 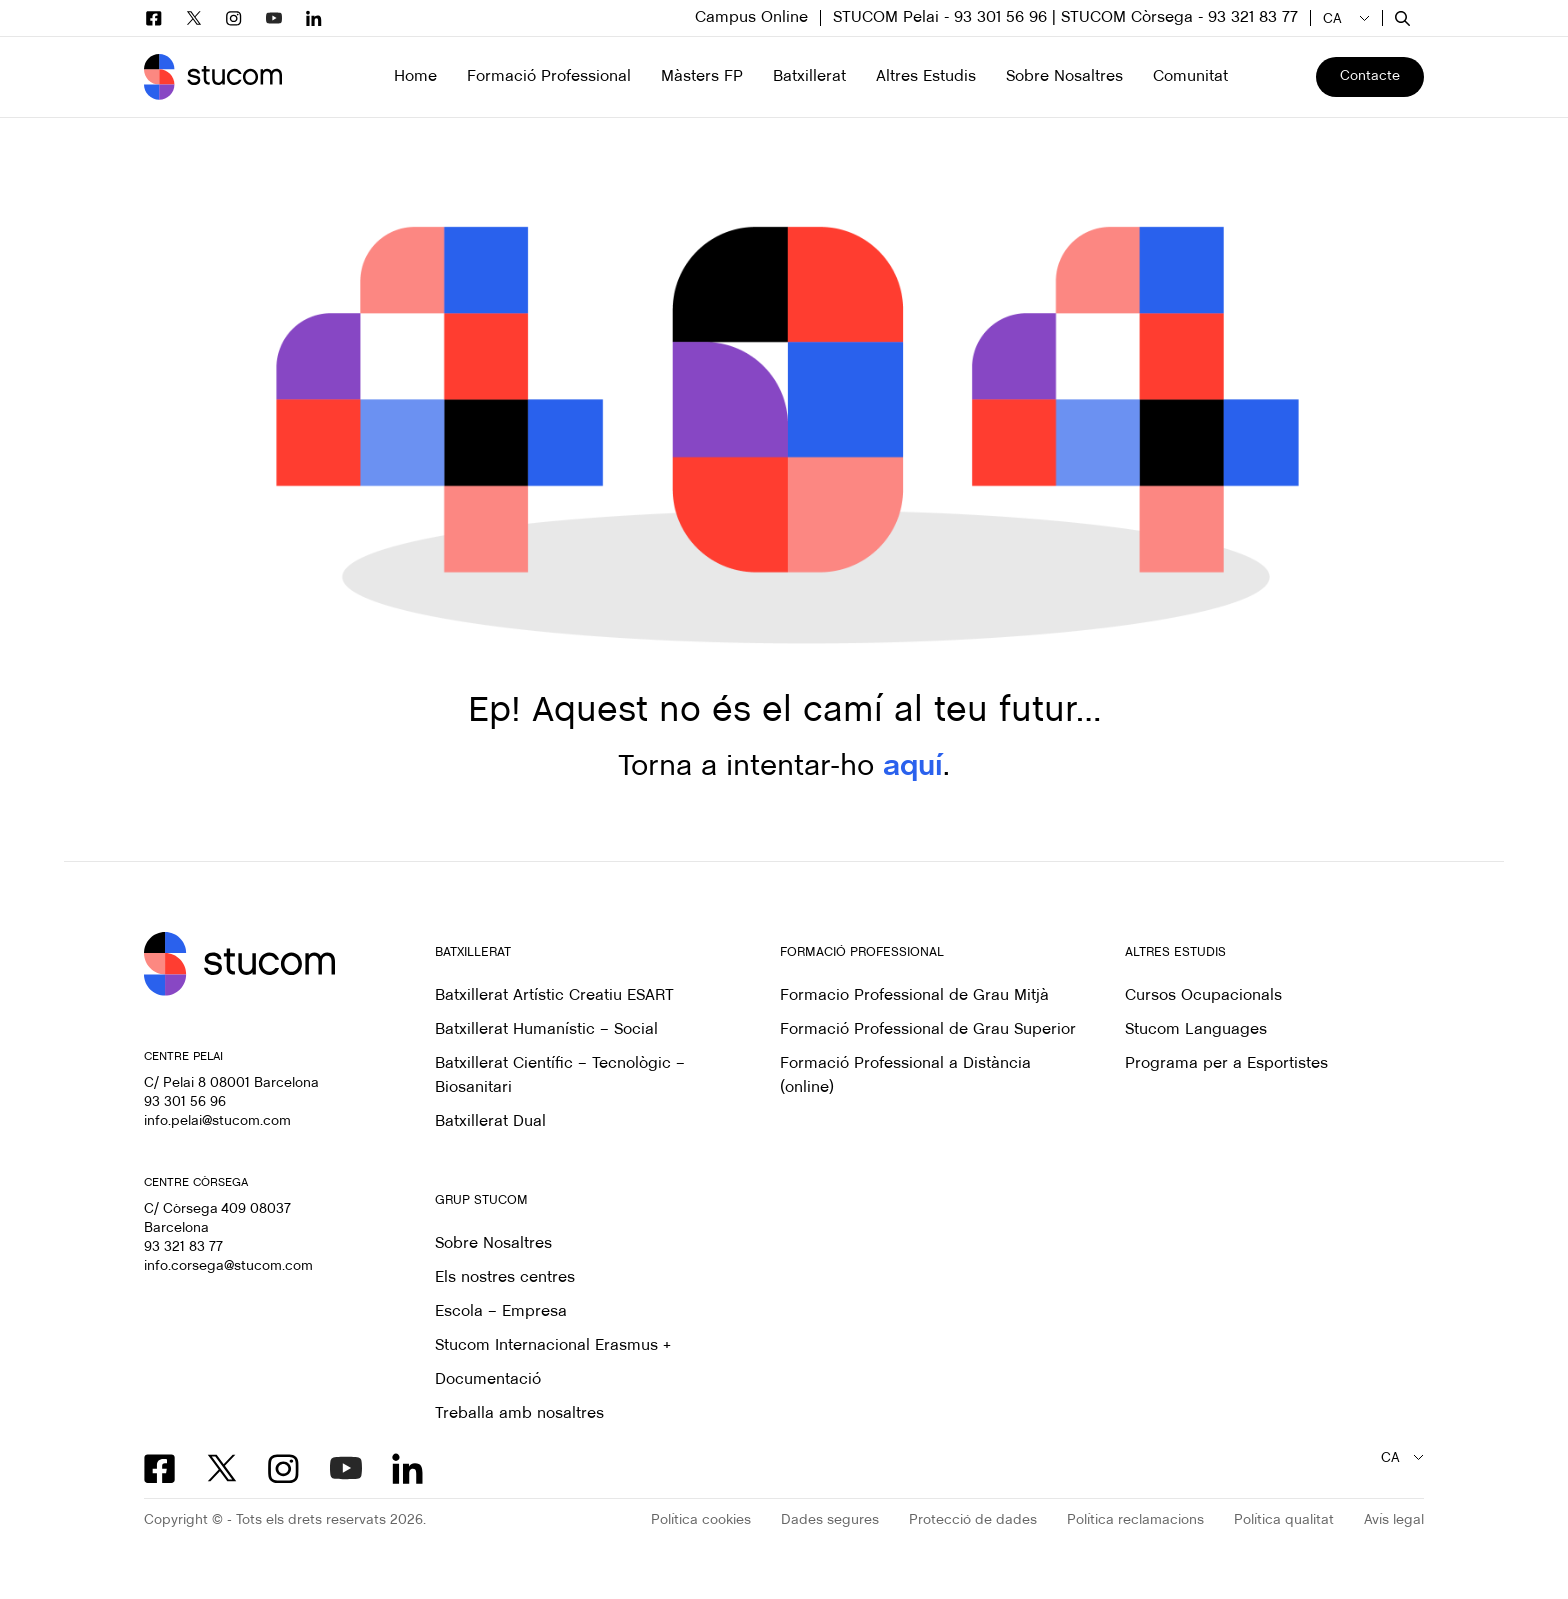 What do you see at coordinates (701, 1520) in the screenshot?
I see `Política cookies` at bounding box center [701, 1520].